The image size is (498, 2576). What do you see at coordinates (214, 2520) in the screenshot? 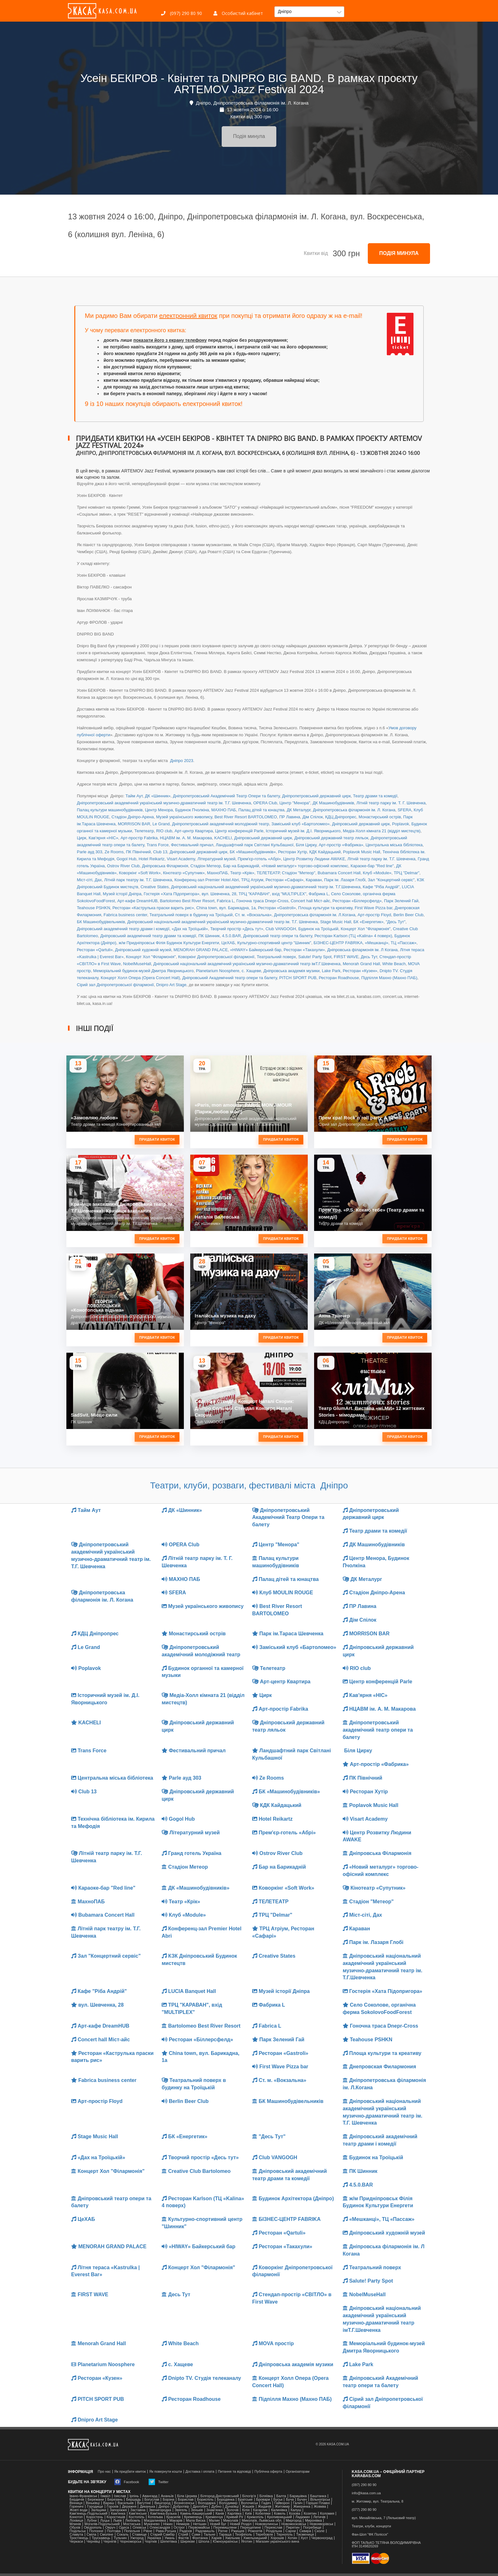
I see `Малин` at bounding box center [214, 2520].